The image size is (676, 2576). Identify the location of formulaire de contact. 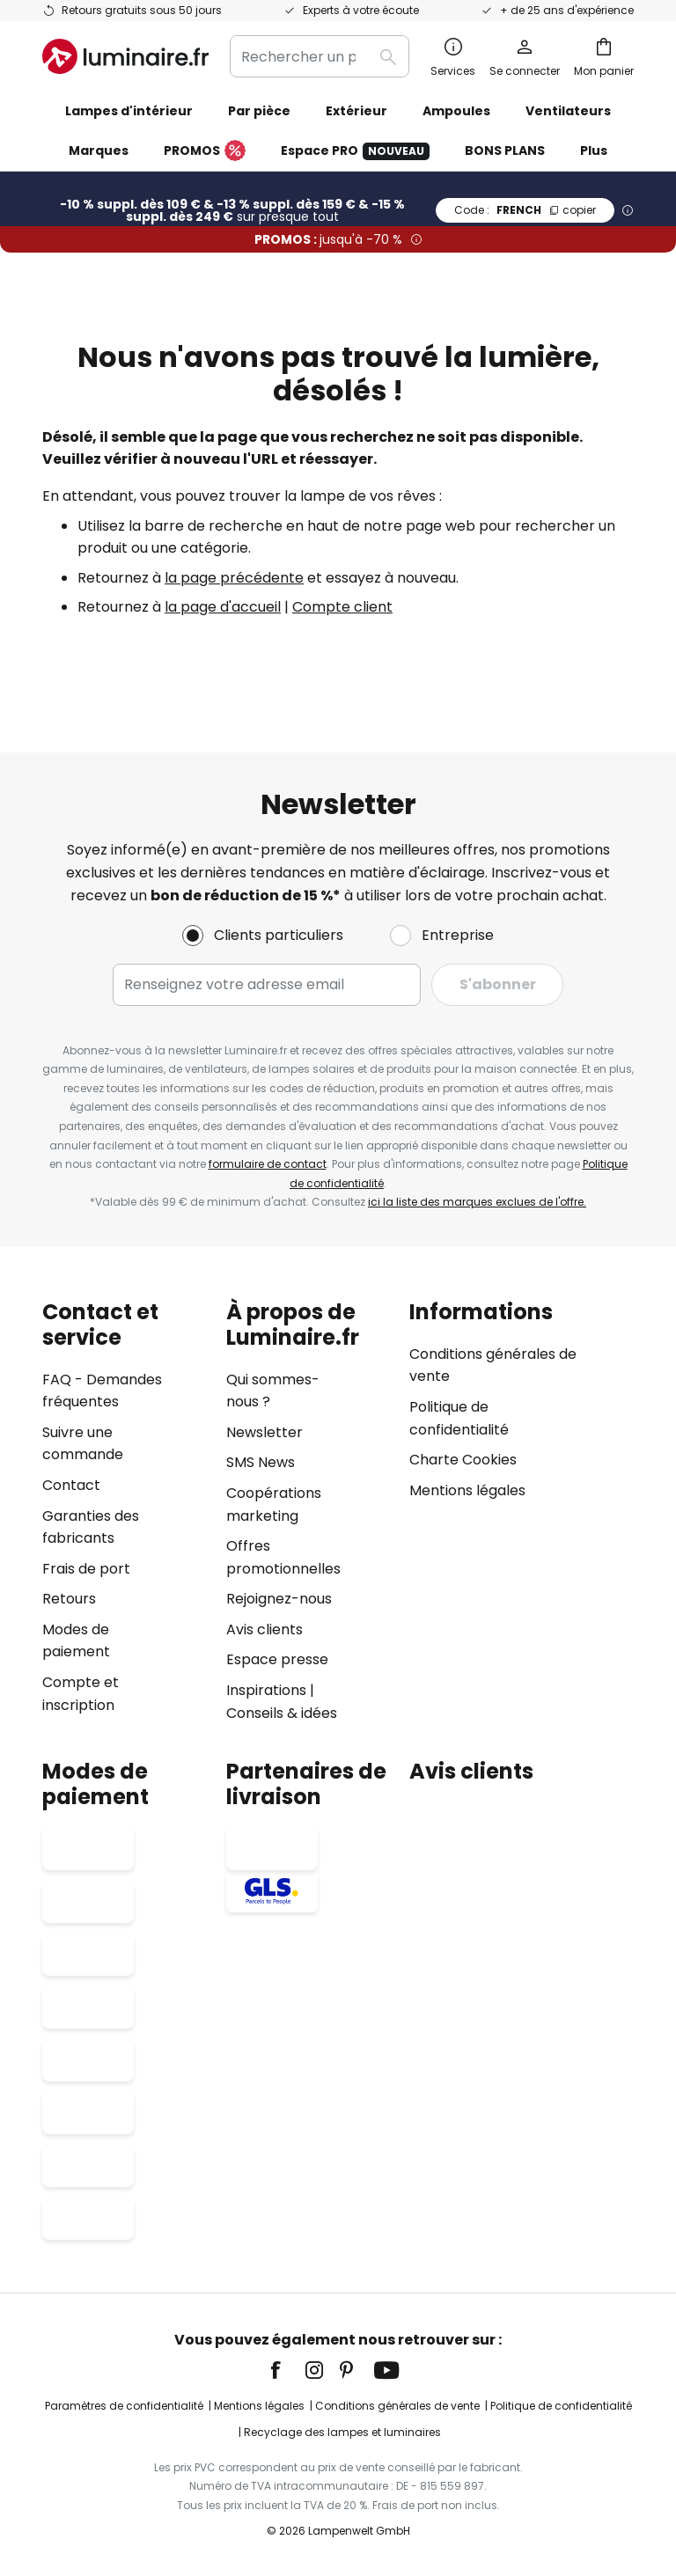
(268, 1163).